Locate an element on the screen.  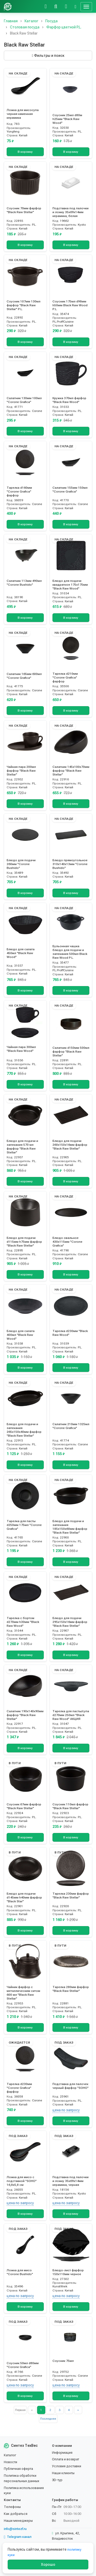
Условия доставки is located at coordinates (66, 2466).